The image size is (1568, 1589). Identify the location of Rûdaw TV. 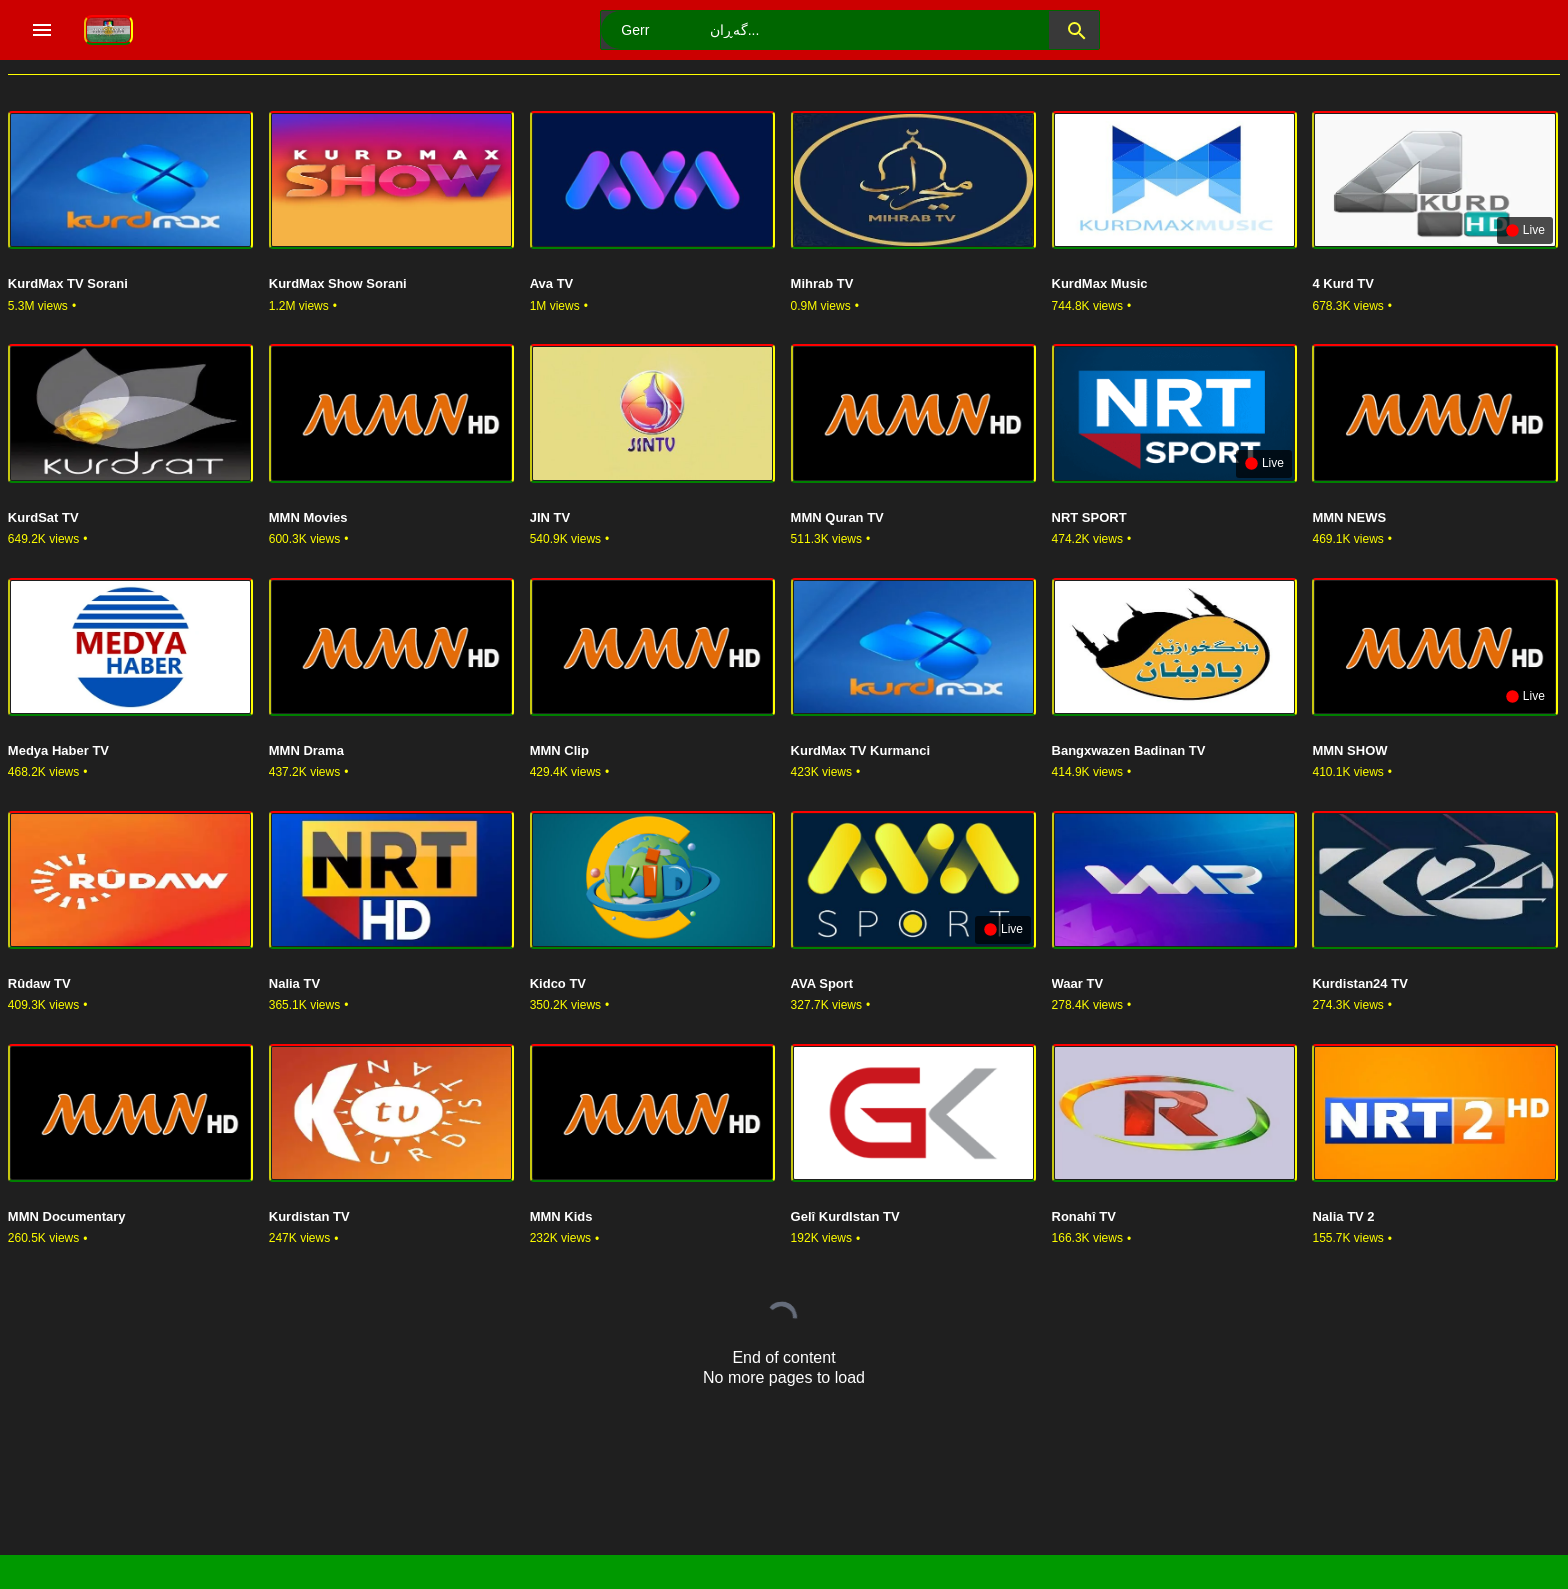
(39, 983).